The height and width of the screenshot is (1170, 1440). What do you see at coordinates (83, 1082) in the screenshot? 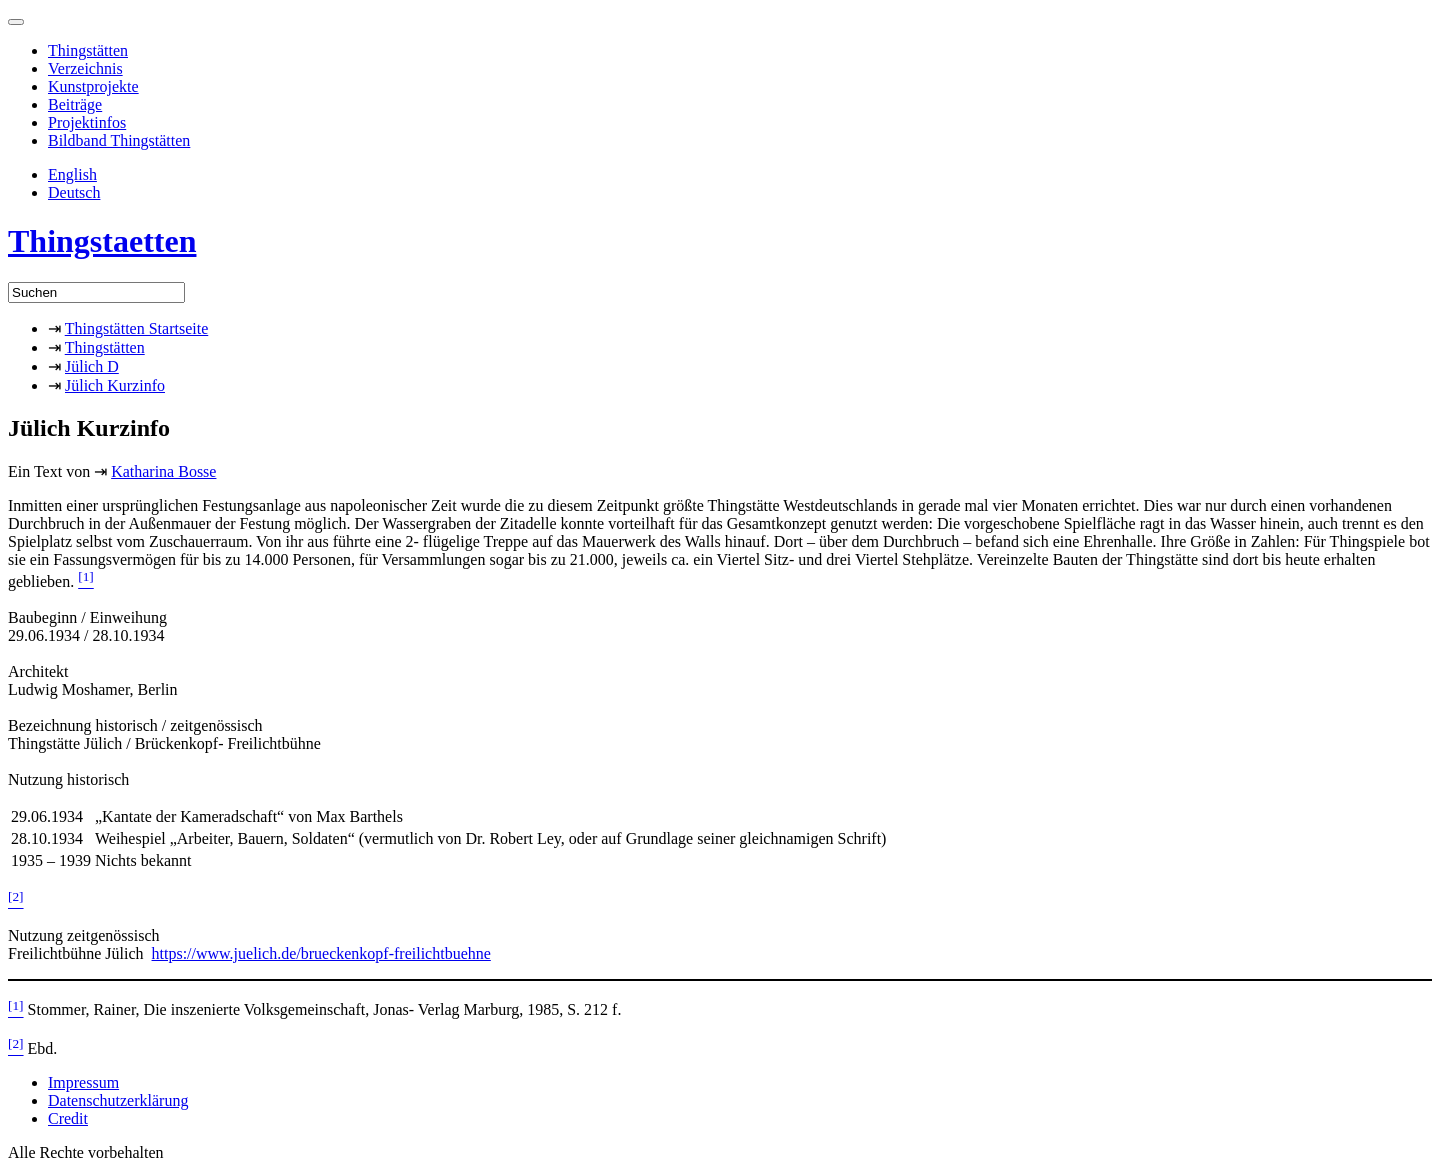
I see `Impressum` at bounding box center [83, 1082].